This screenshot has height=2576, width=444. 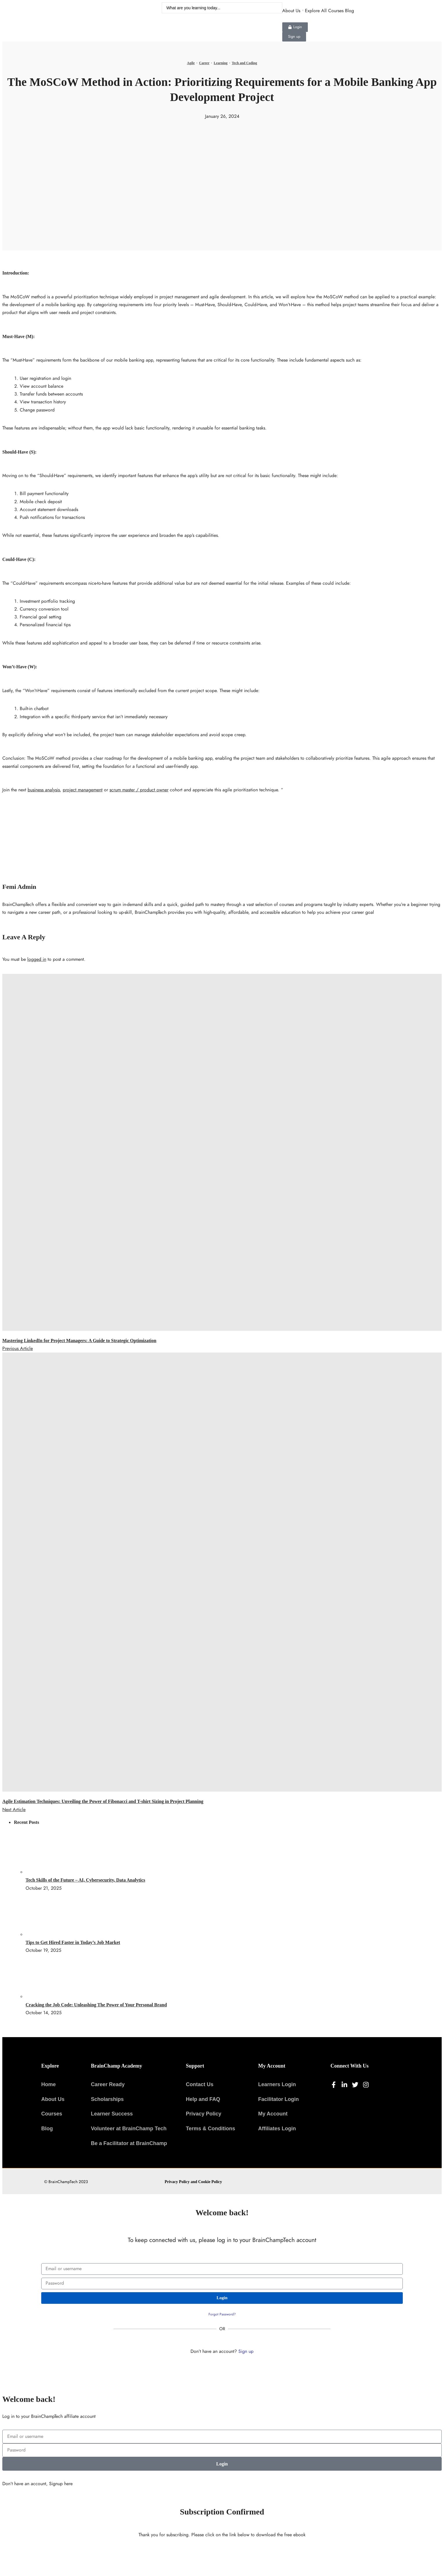 What do you see at coordinates (277, 2128) in the screenshot?
I see `Affiliates Login` at bounding box center [277, 2128].